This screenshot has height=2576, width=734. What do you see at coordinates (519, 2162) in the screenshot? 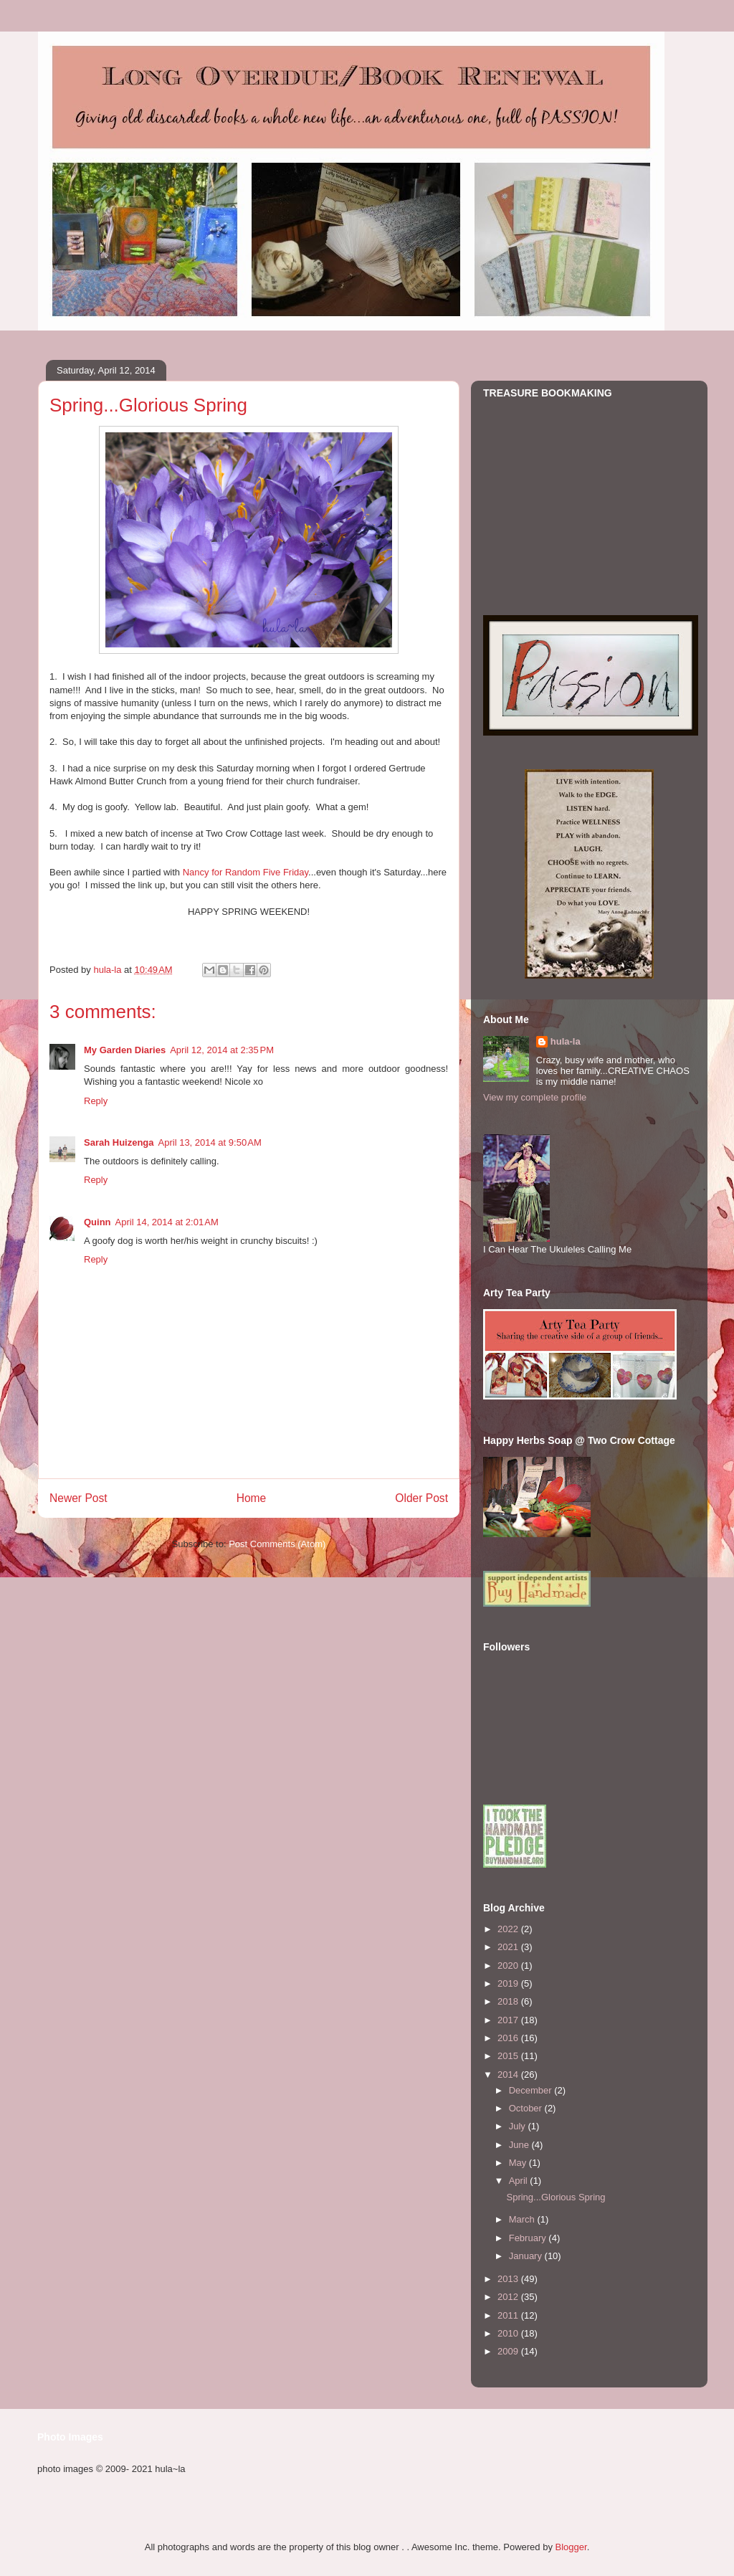
I see `May` at bounding box center [519, 2162].